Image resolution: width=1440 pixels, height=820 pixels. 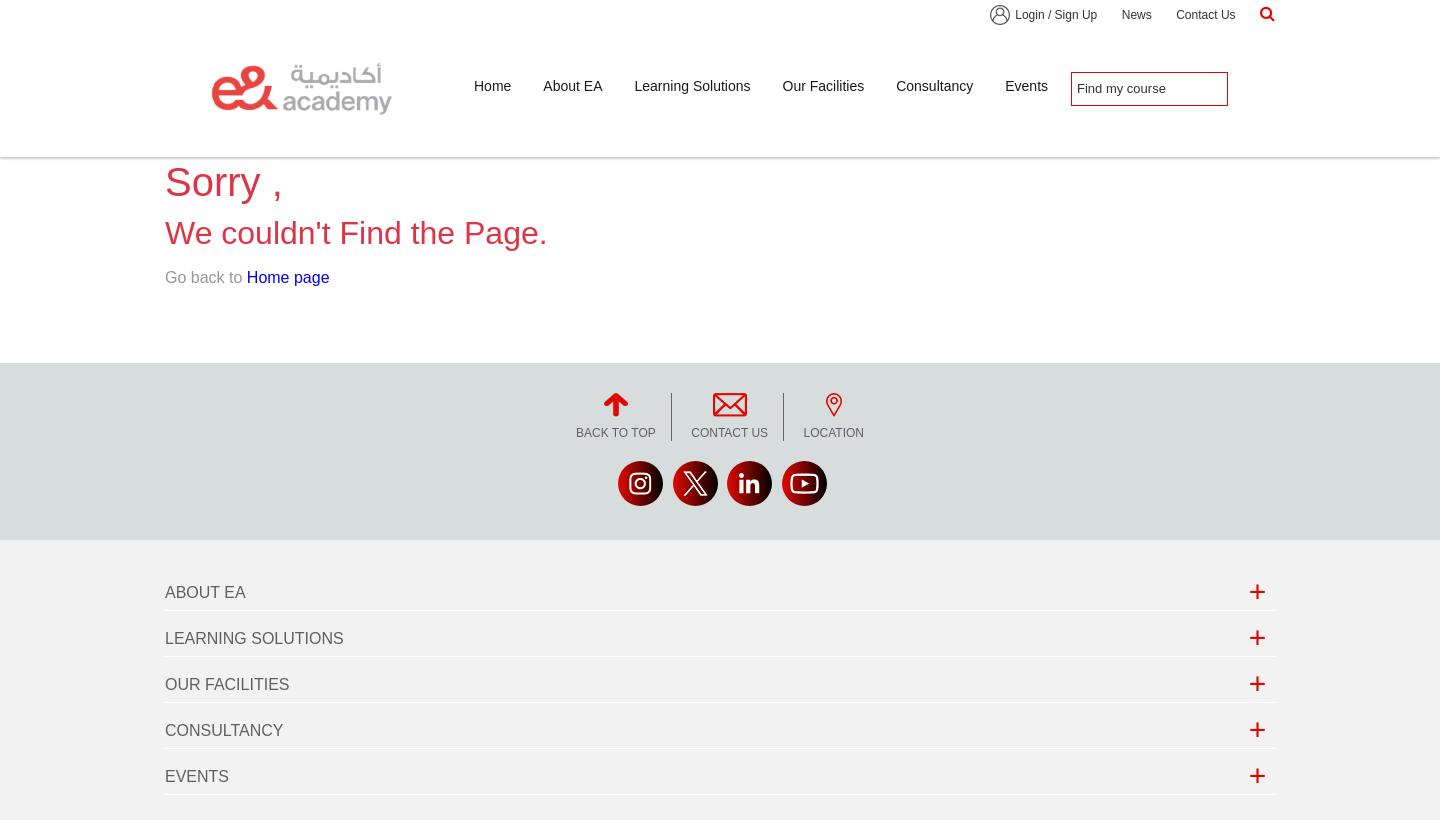 I want to click on Learning Solutions [button], so click(x=693, y=86).